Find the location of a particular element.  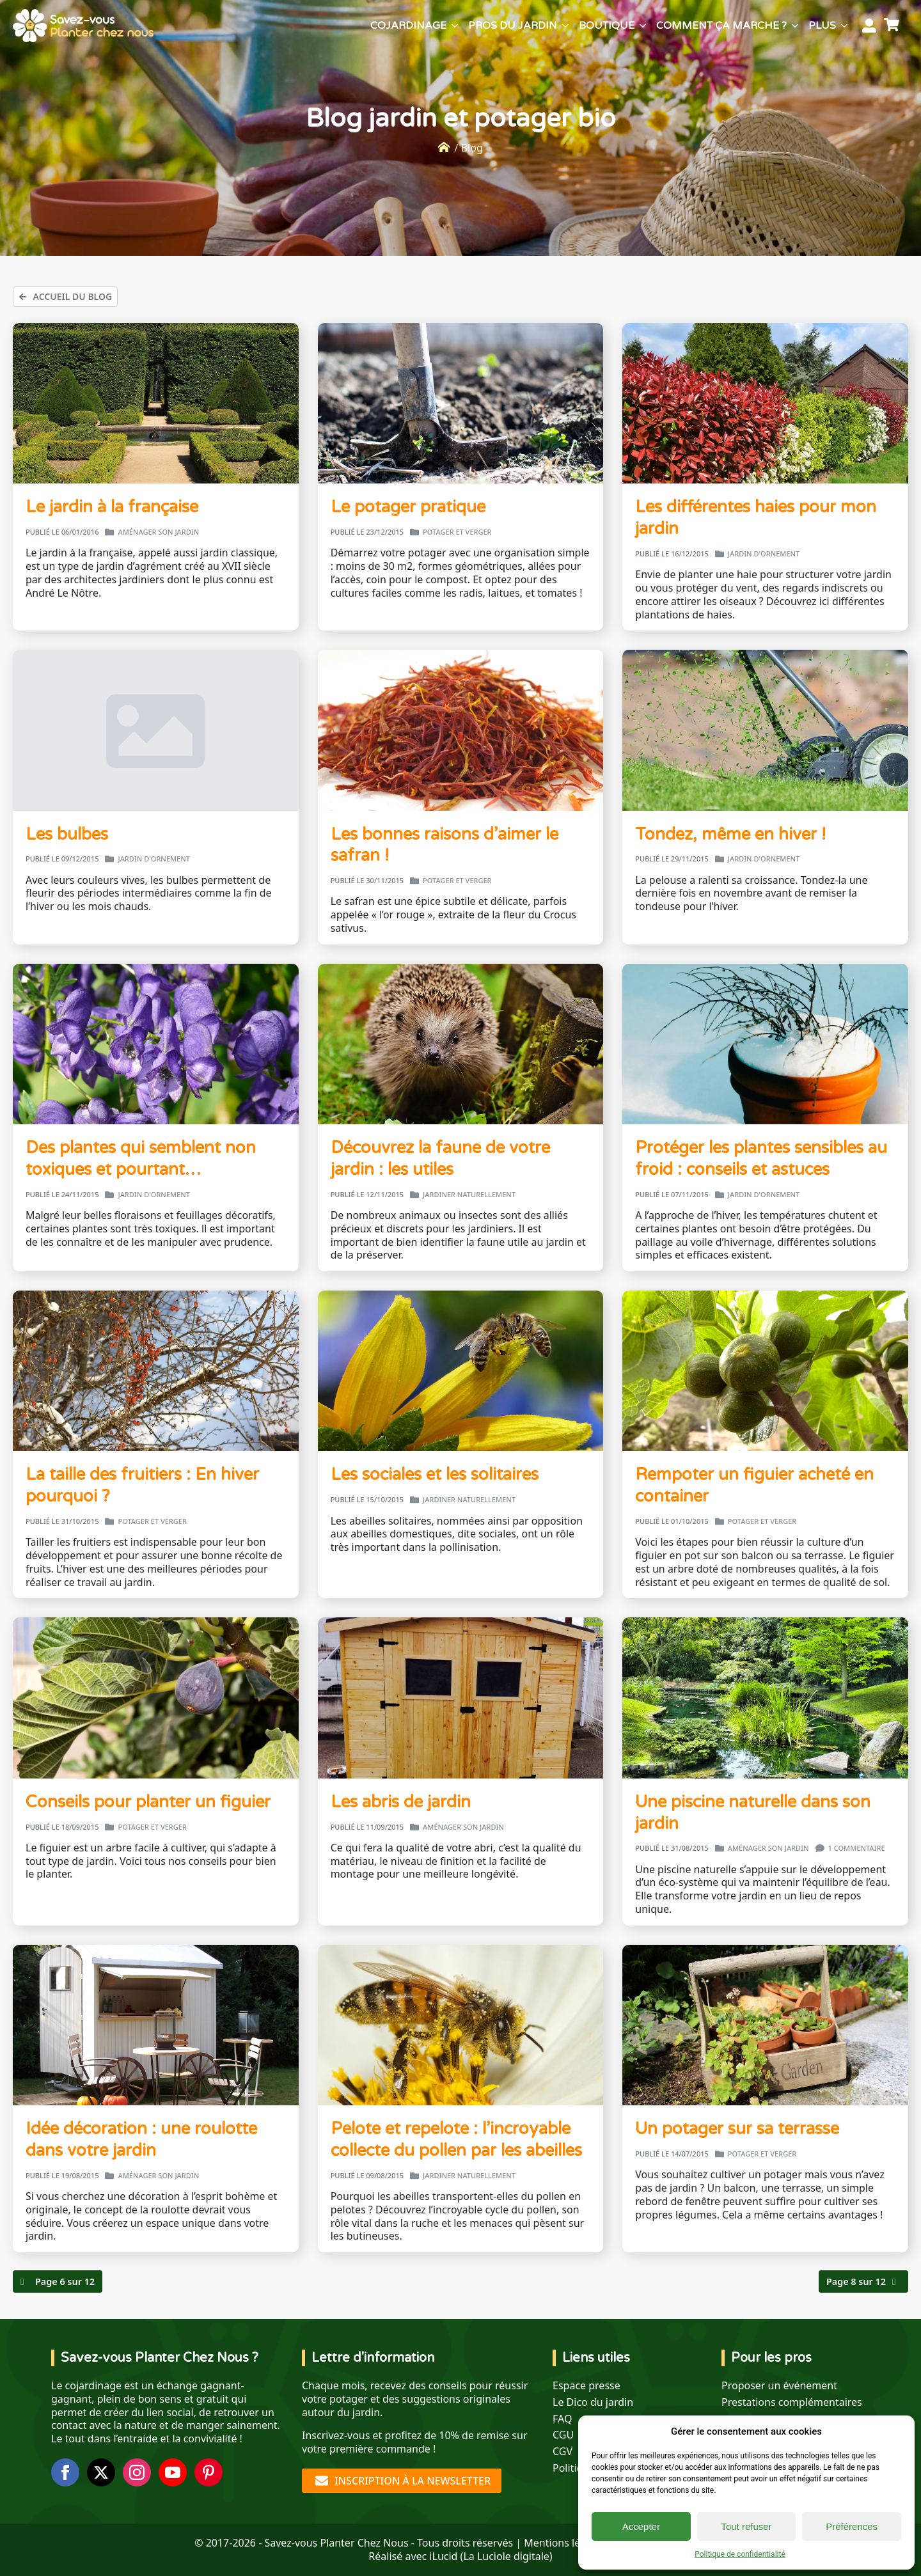

[instagram] is located at coordinates (137, 2472).